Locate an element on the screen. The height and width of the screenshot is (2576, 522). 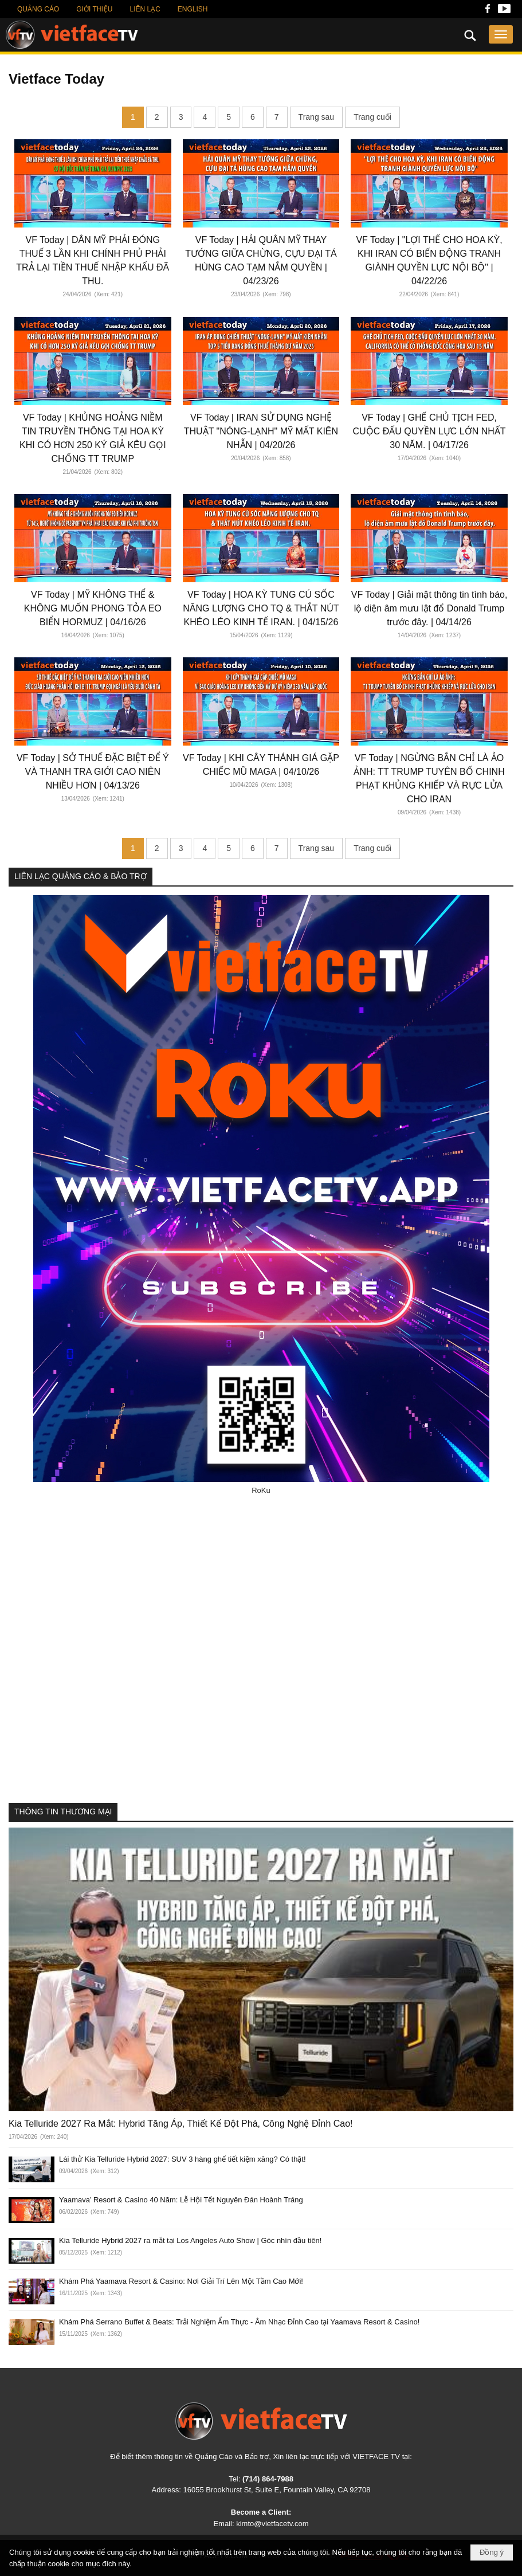
THÔNG TIN THƯƠNG MẠI is located at coordinates (63, 1811).